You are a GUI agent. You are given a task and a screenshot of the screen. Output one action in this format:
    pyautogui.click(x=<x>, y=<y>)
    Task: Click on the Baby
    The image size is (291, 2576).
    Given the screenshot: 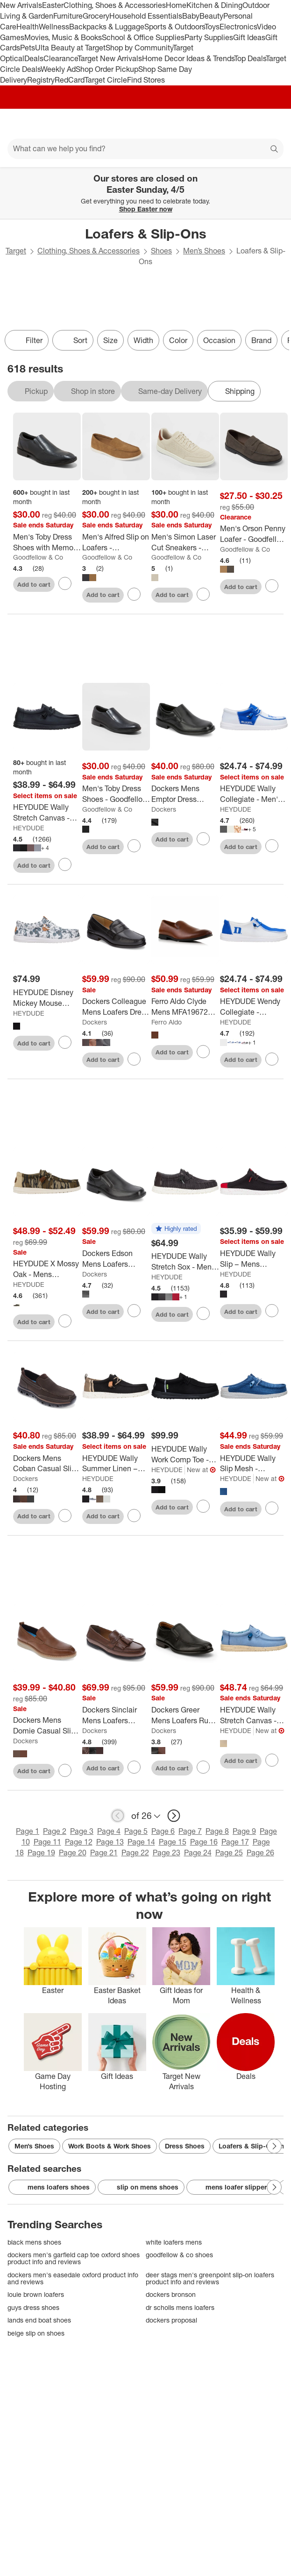 What is the action you would take?
    pyautogui.click(x=190, y=16)
    